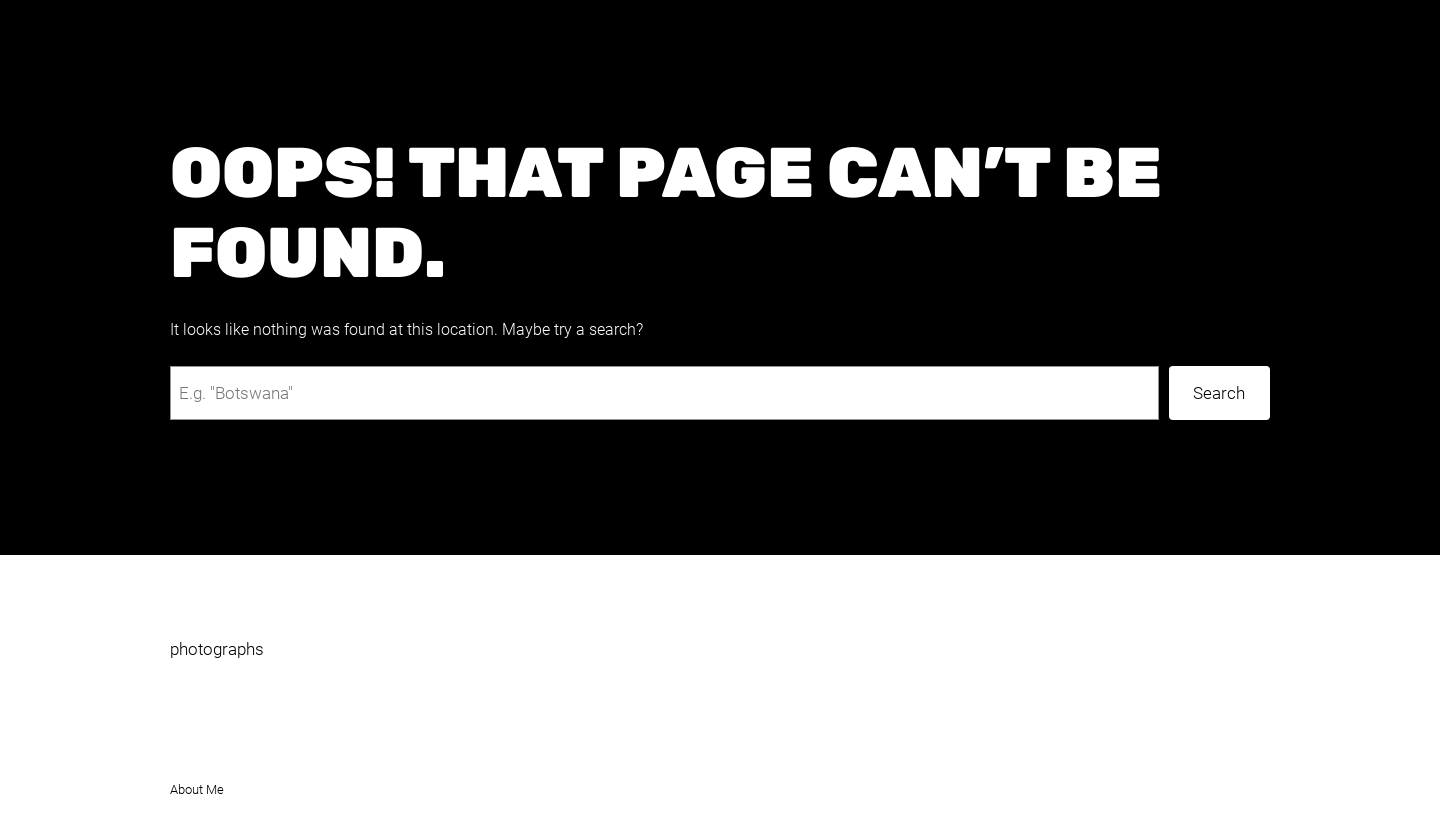 This screenshot has height=840, width=1440. What do you see at coordinates (1219, 393) in the screenshot?
I see `Search` at bounding box center [1219, 393].